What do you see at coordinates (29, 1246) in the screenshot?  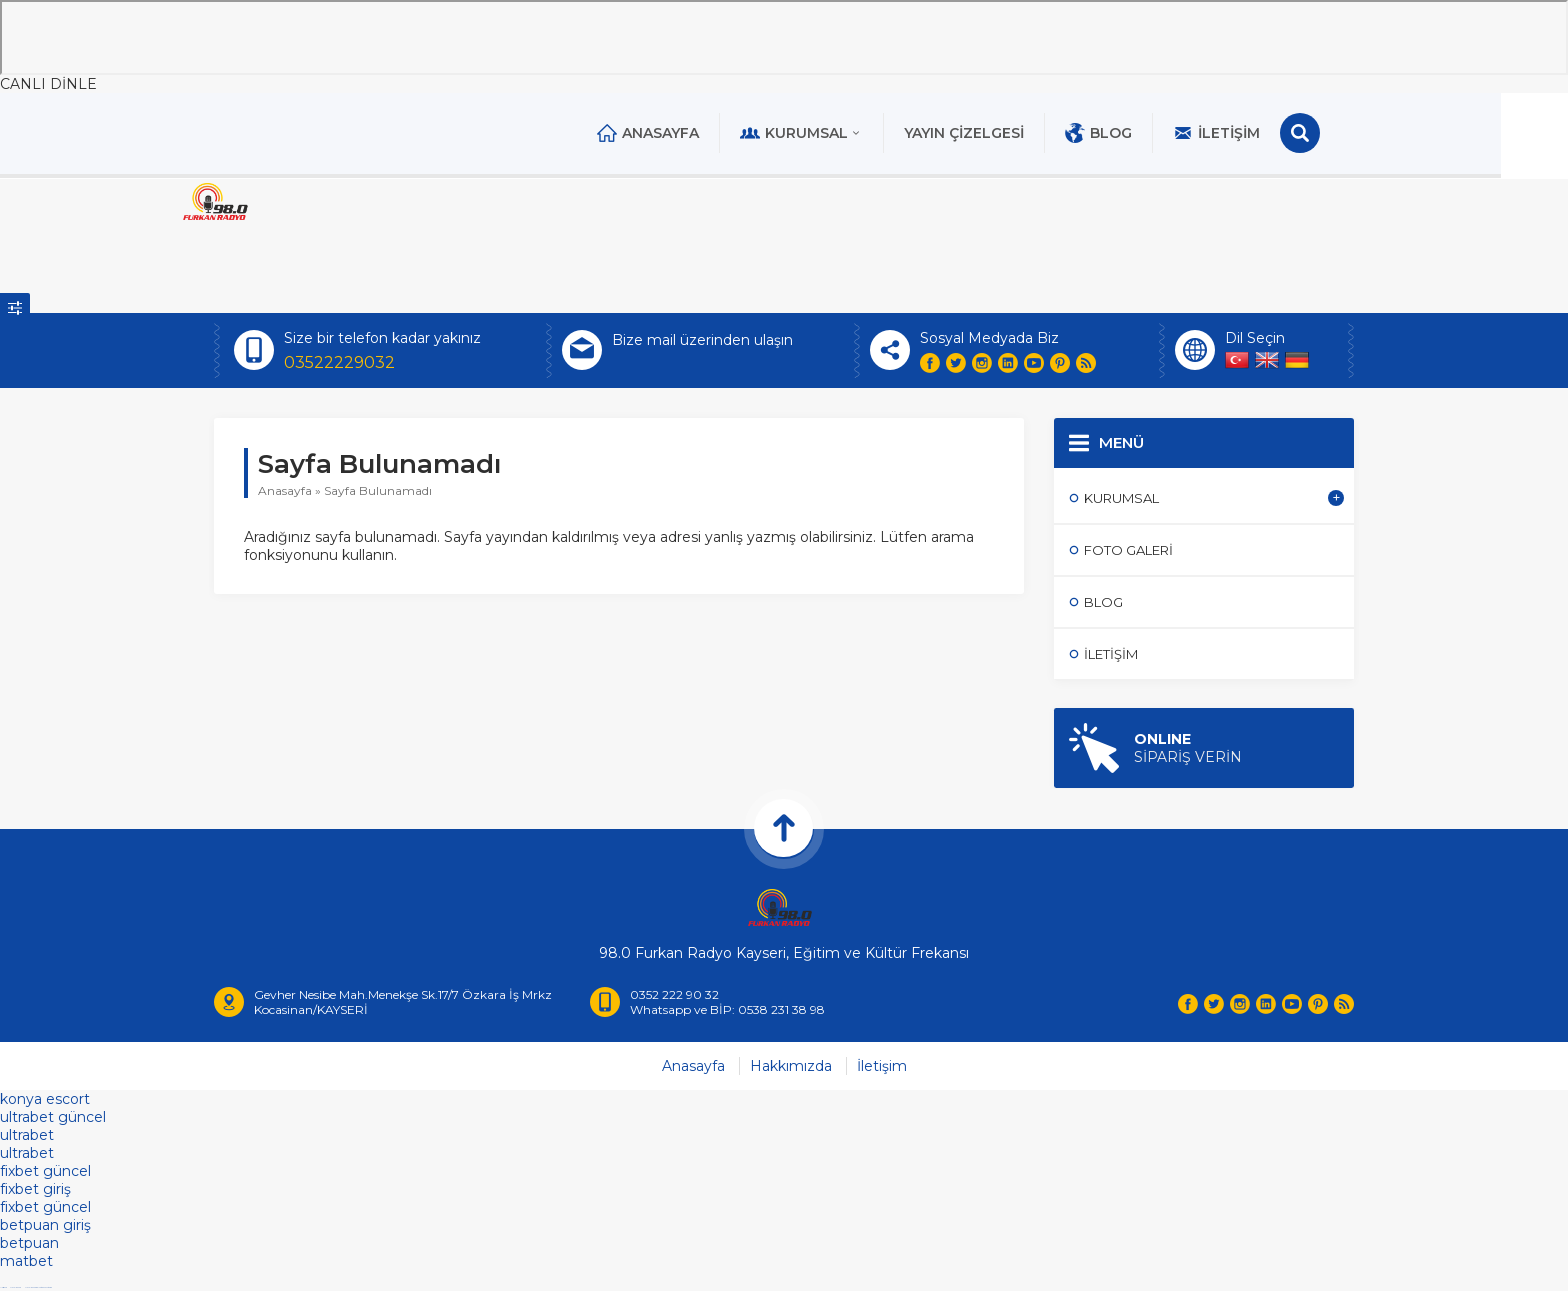 I see `betpuan` at bounding box center [29, 1246].